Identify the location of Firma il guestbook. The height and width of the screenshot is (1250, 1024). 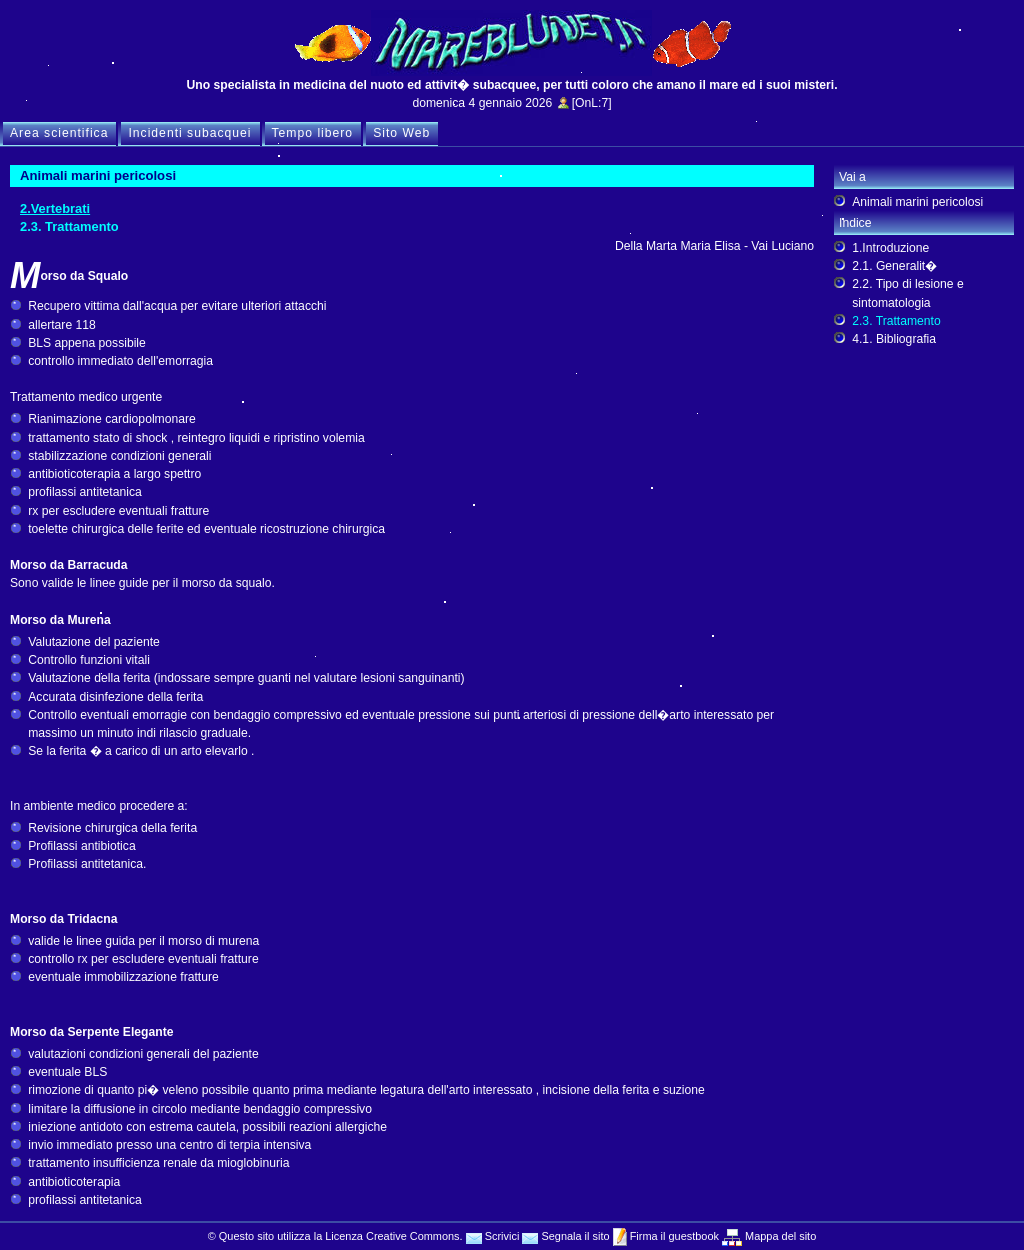
(673, 1236).